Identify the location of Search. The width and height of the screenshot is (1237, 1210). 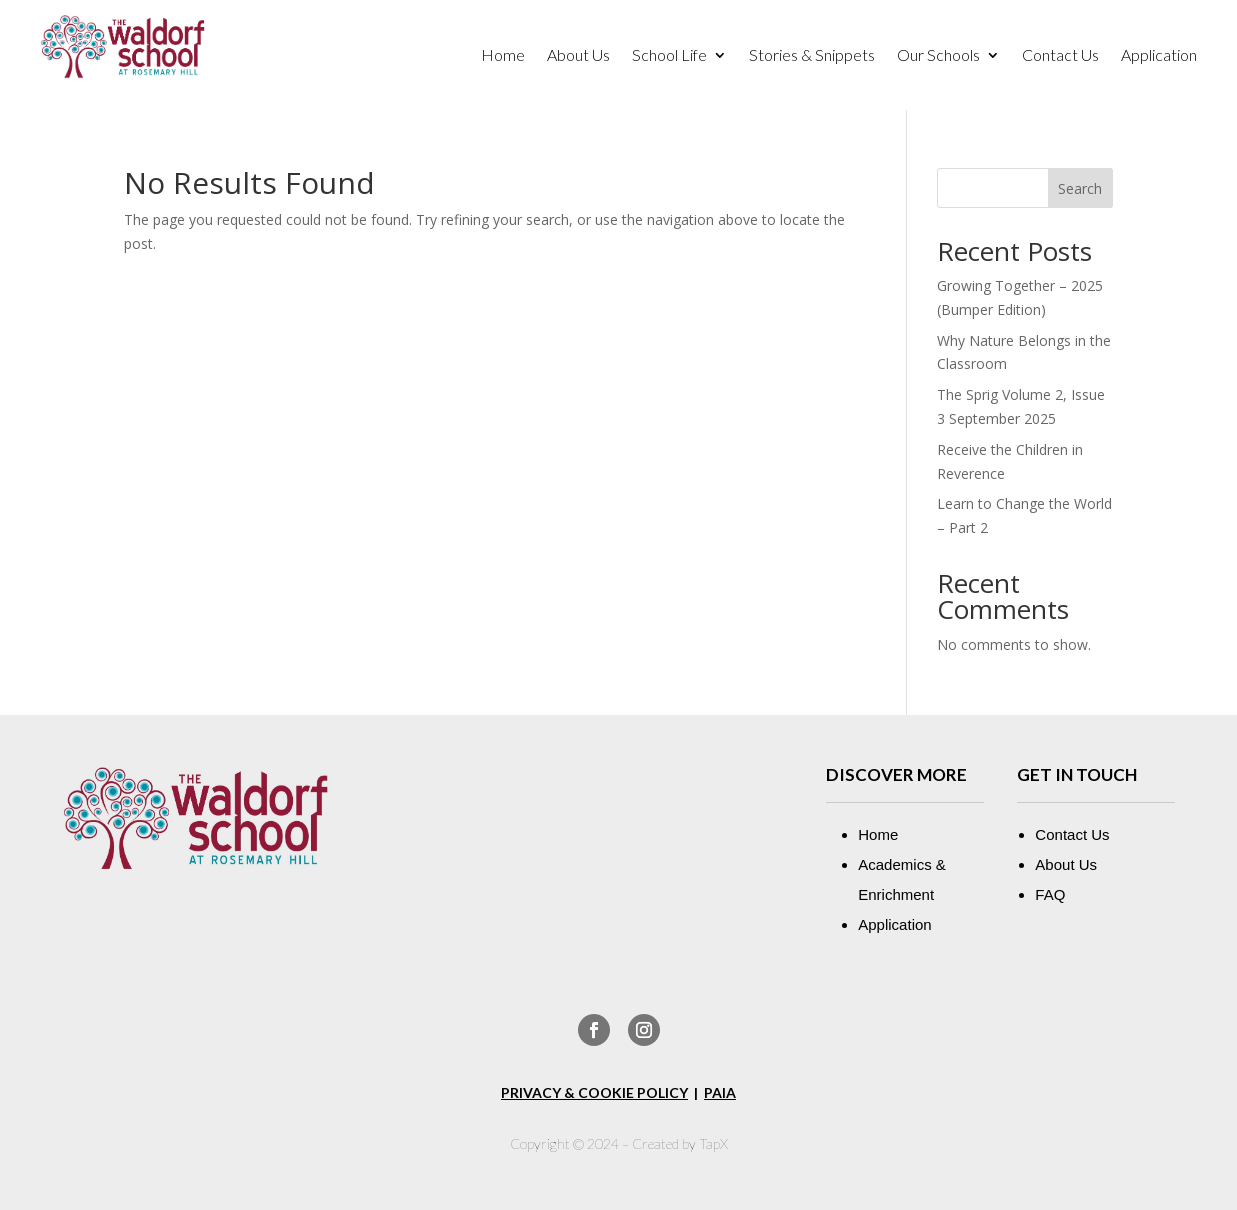
(1080, 188).